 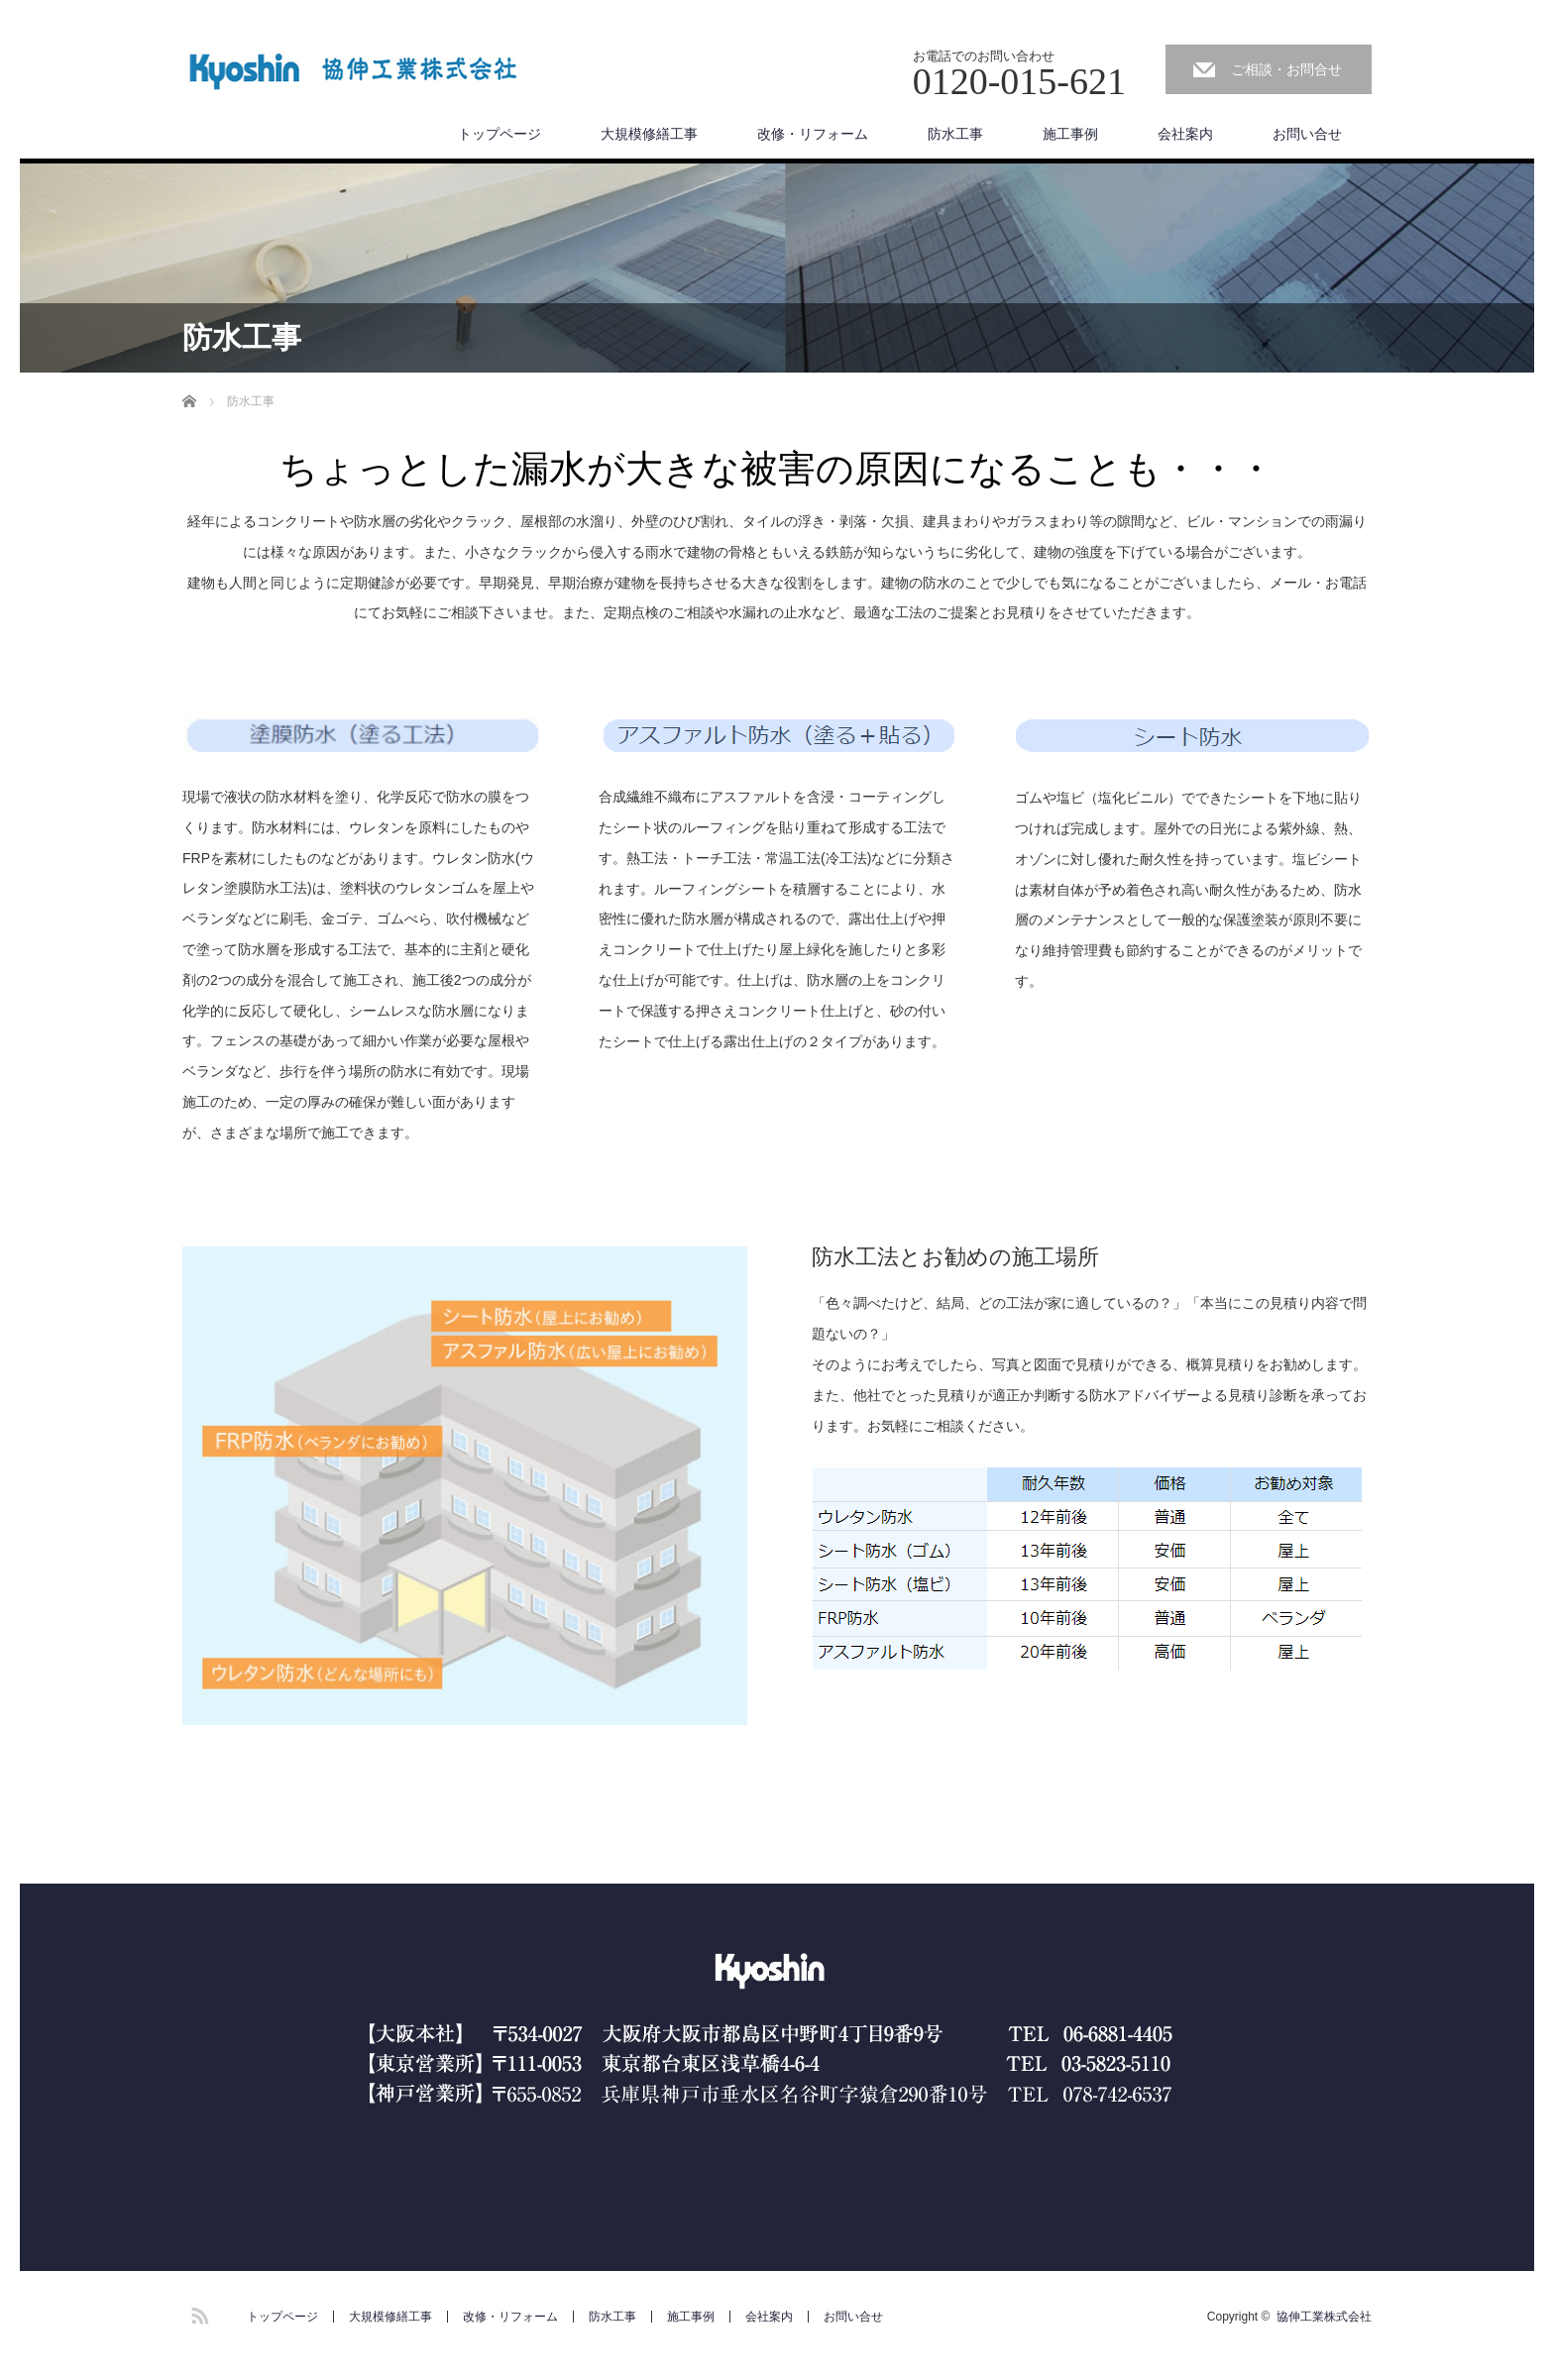 What do you see at coordinates (197, 2312) in the screenshot?
I see `RSS` at bounding box center [197, 2312].